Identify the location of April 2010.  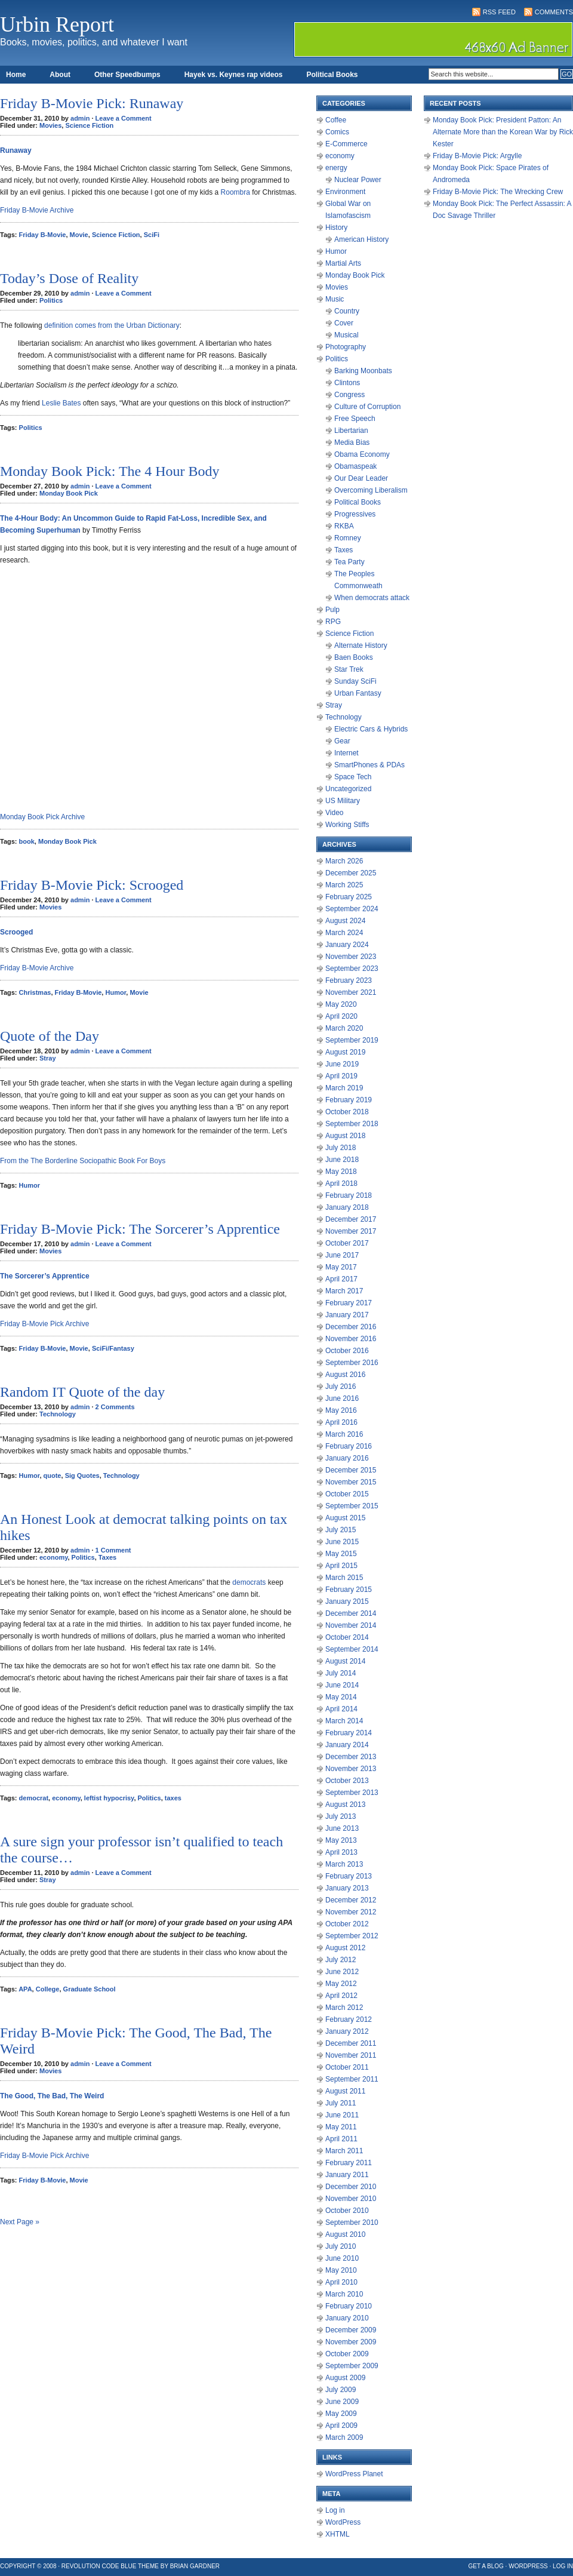
(341, 2282).